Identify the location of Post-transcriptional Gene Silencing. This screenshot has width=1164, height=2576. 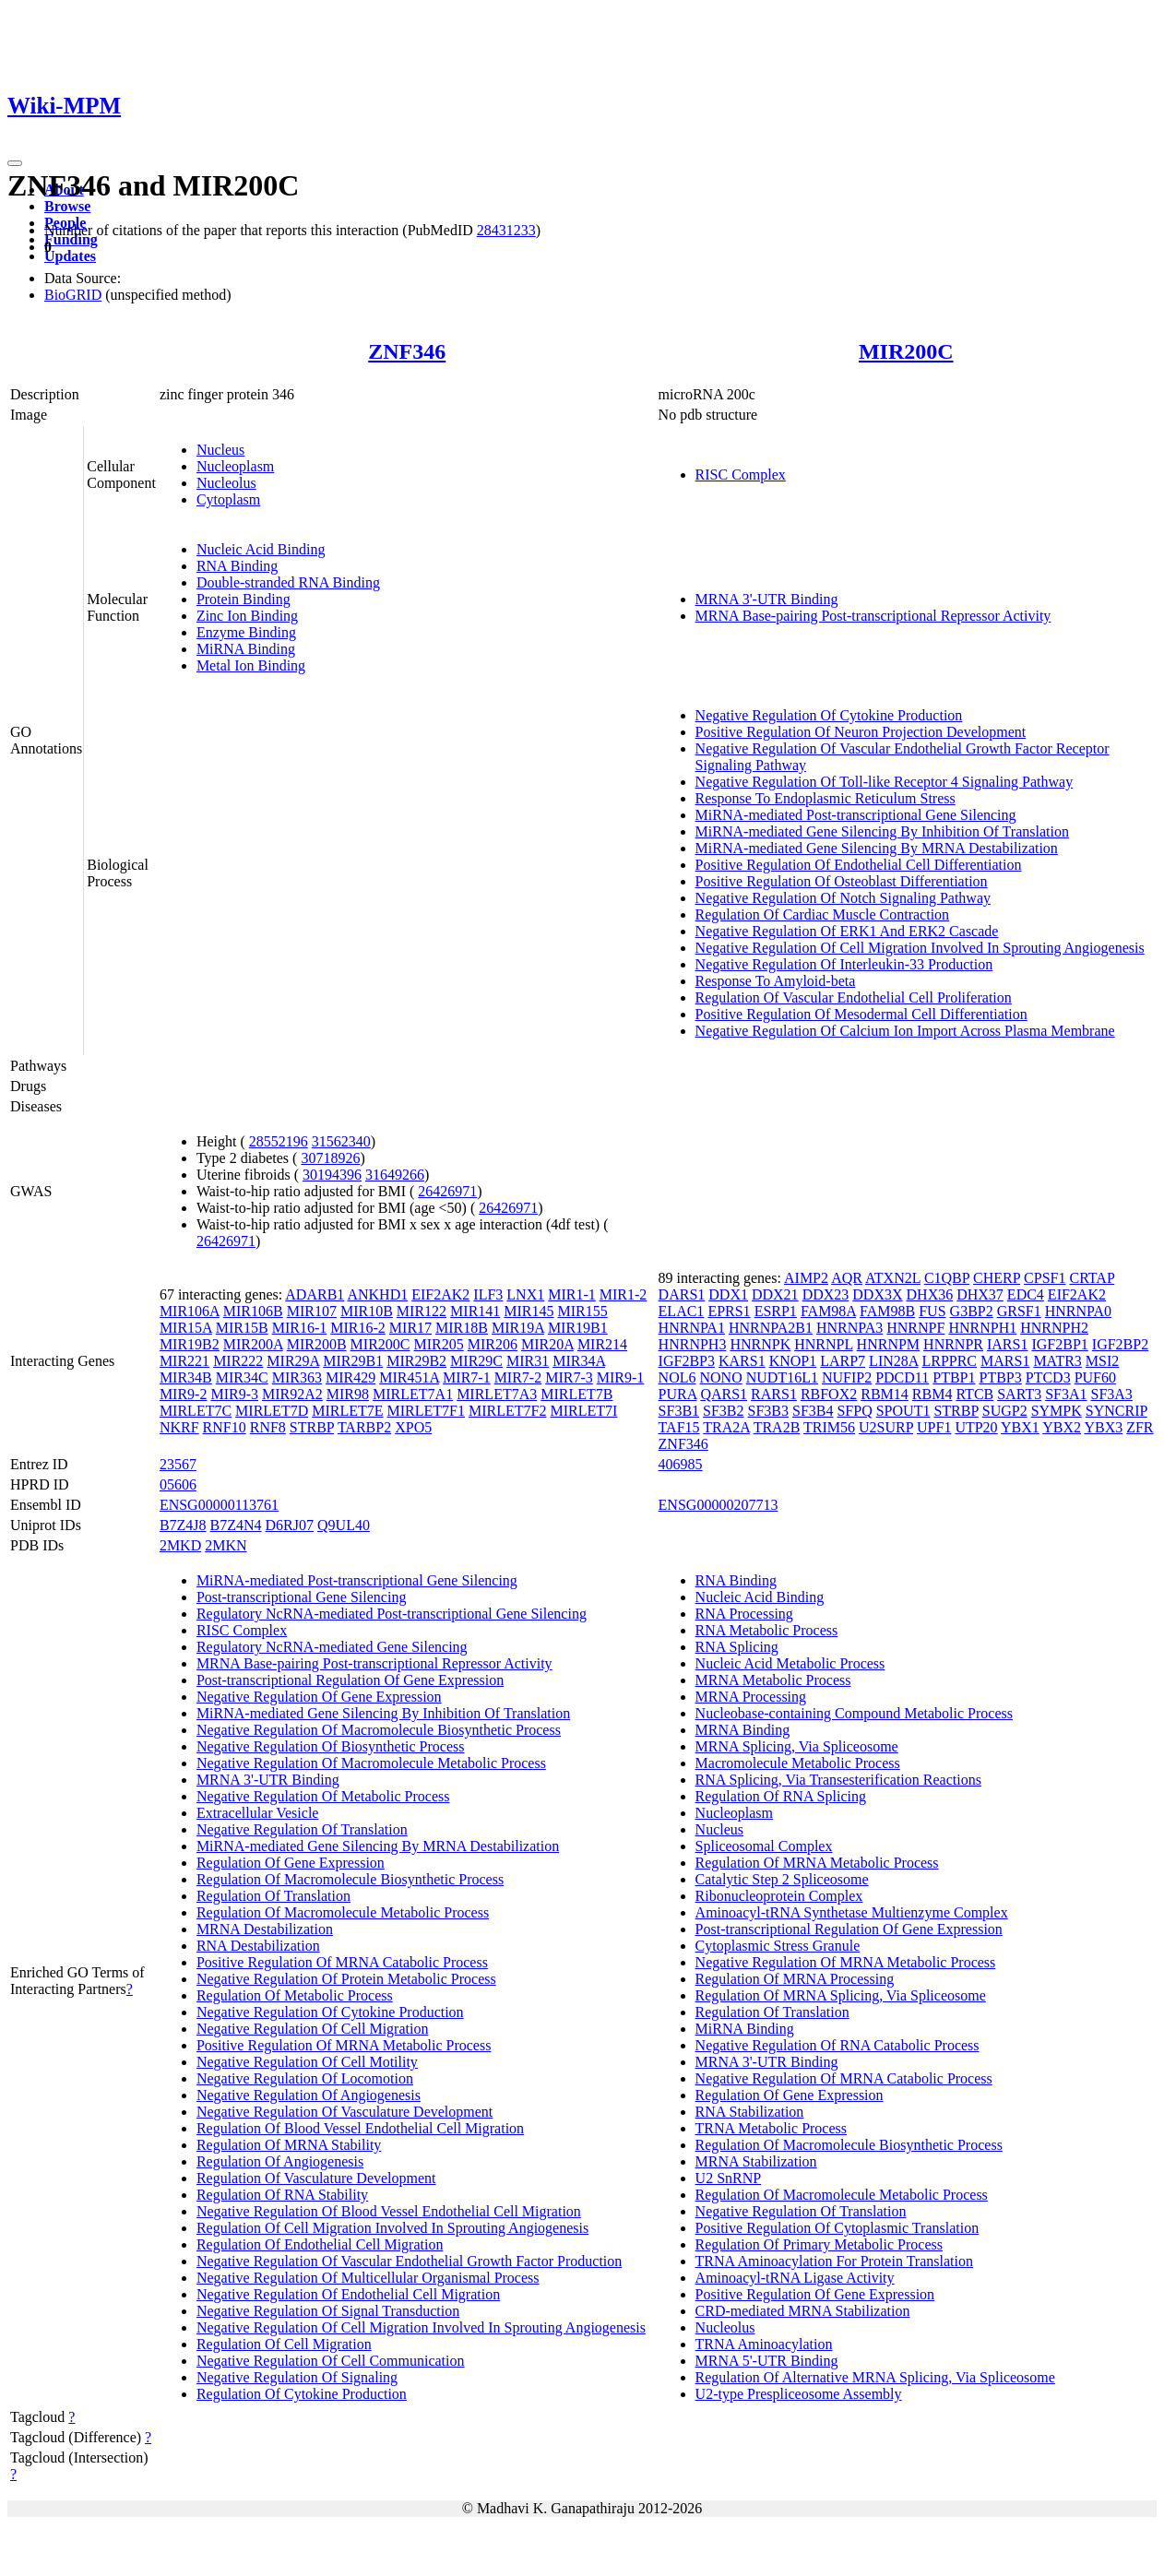
(301, 1597).